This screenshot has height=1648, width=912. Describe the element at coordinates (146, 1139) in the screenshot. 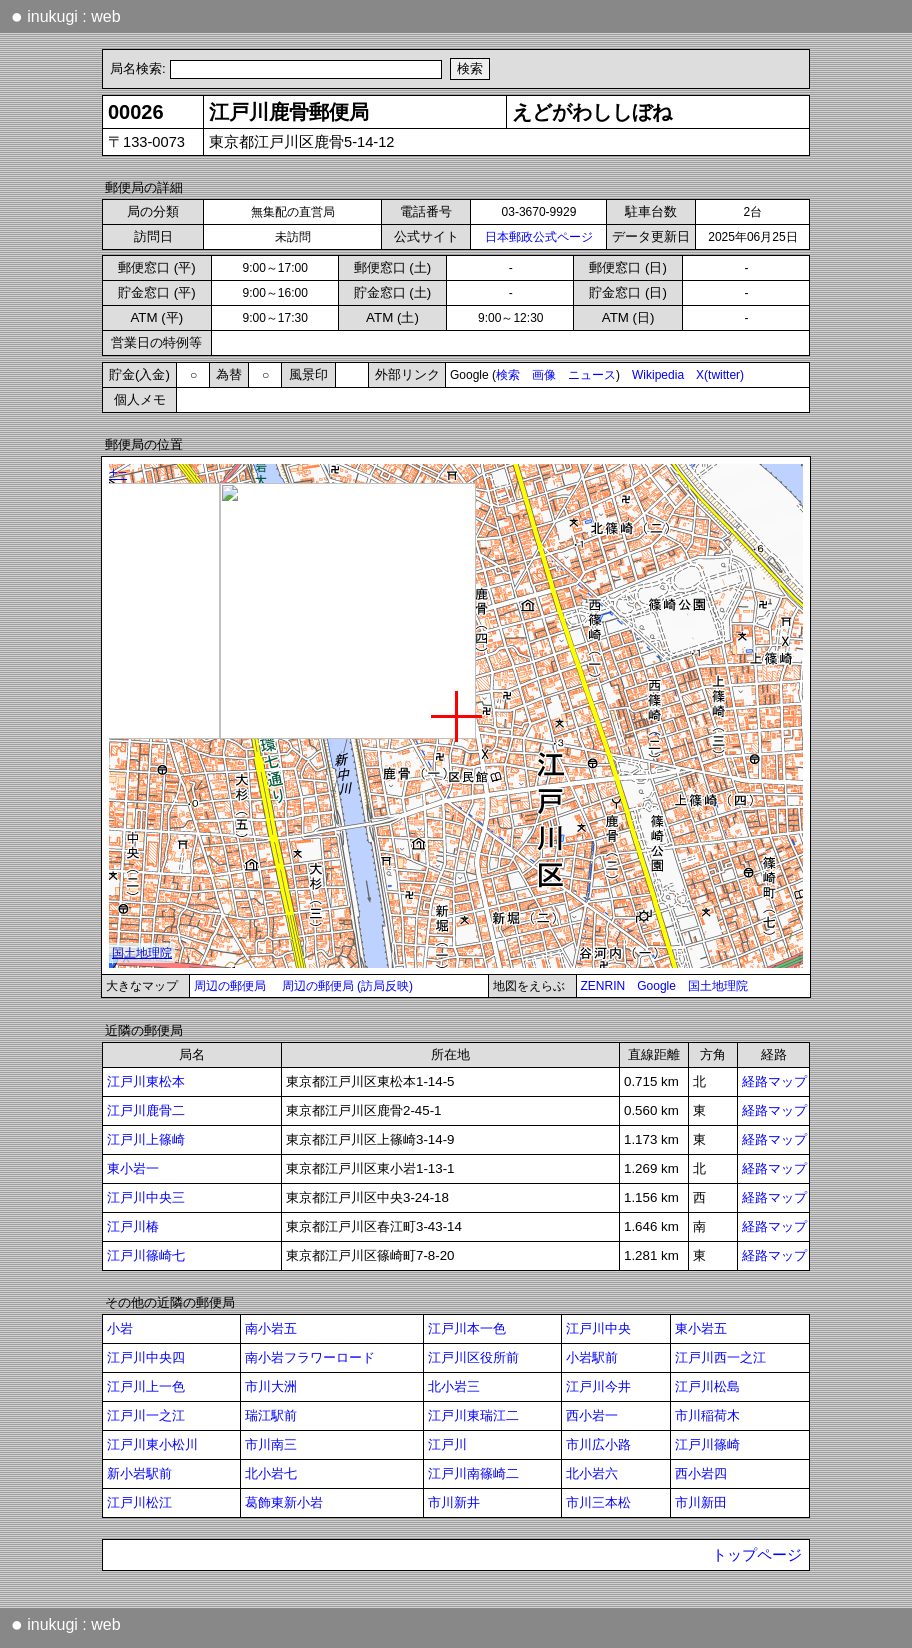

I see `江戸川上篠崎` at that location.